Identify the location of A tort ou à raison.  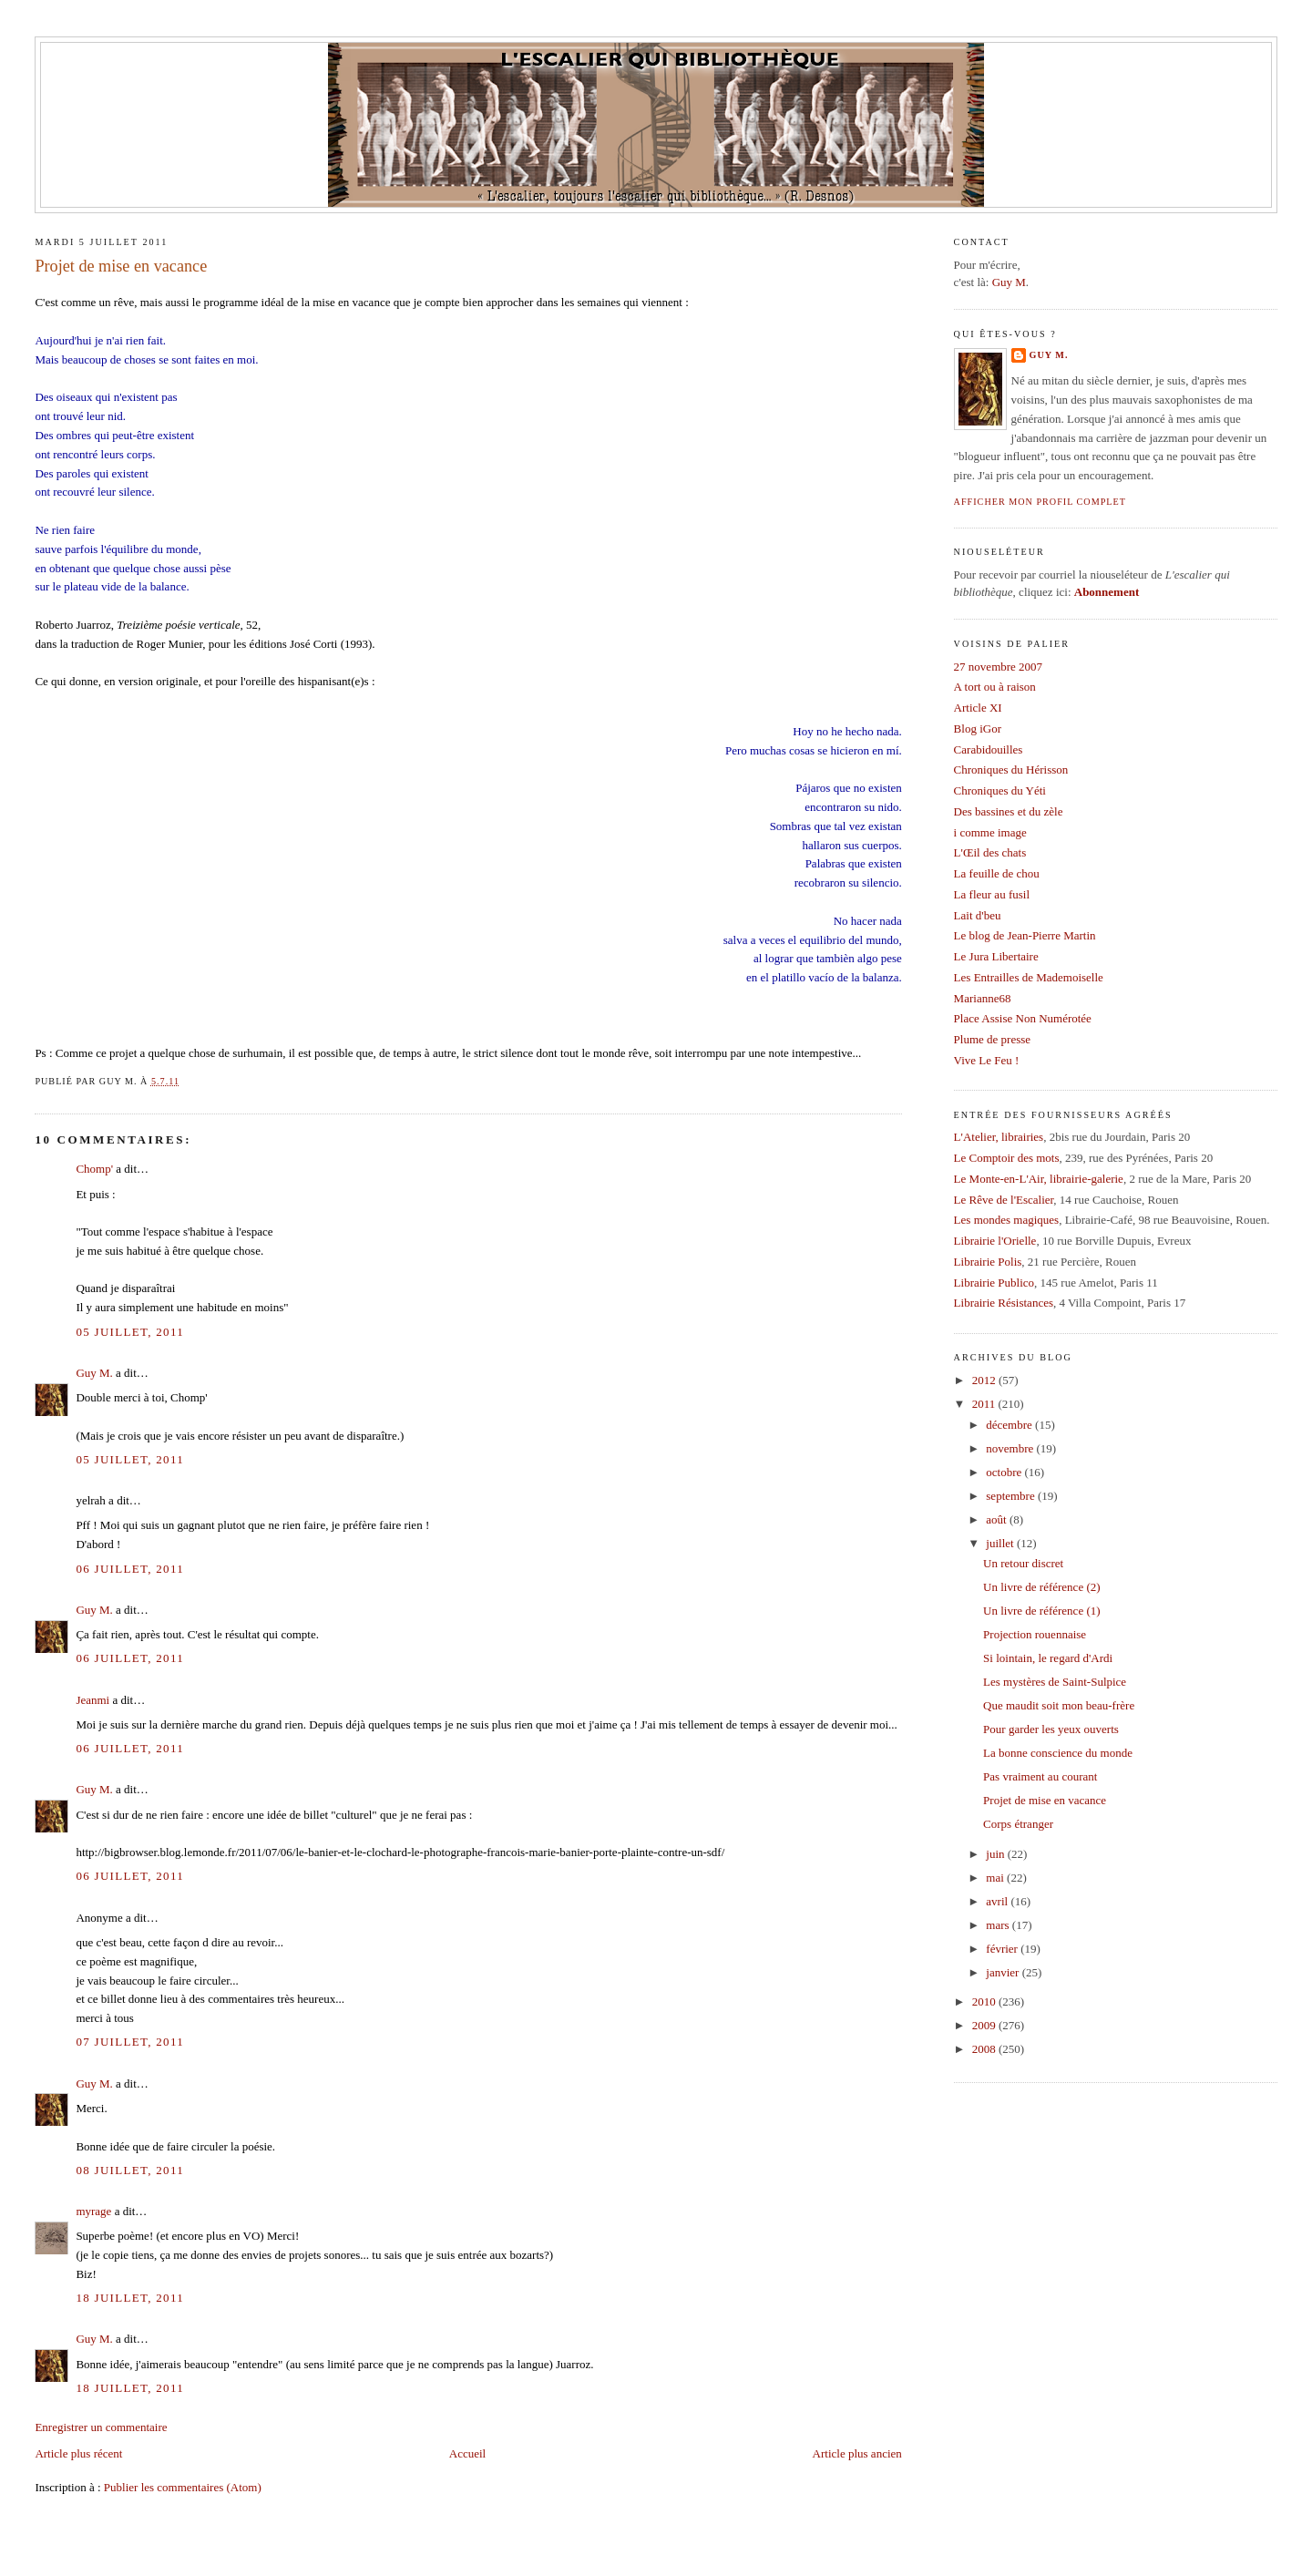
(995, 686).